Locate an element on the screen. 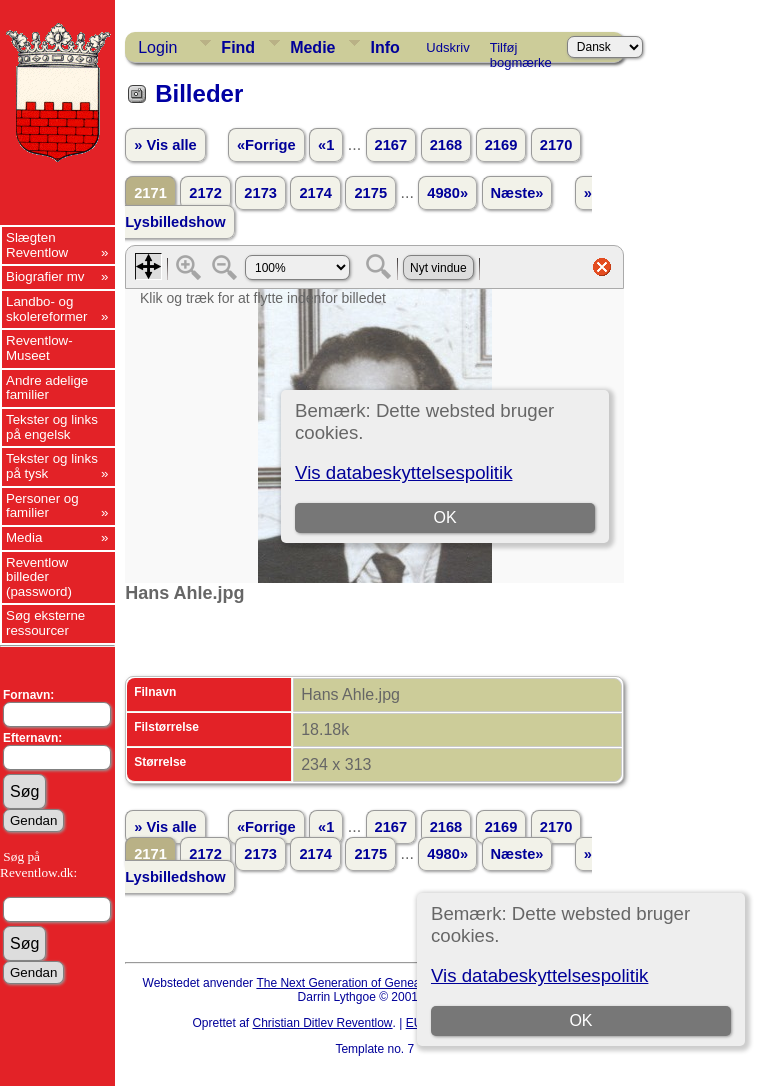 The image size is (768, 1086). Tilføj bogmærke is located at coordinates (521, 51).